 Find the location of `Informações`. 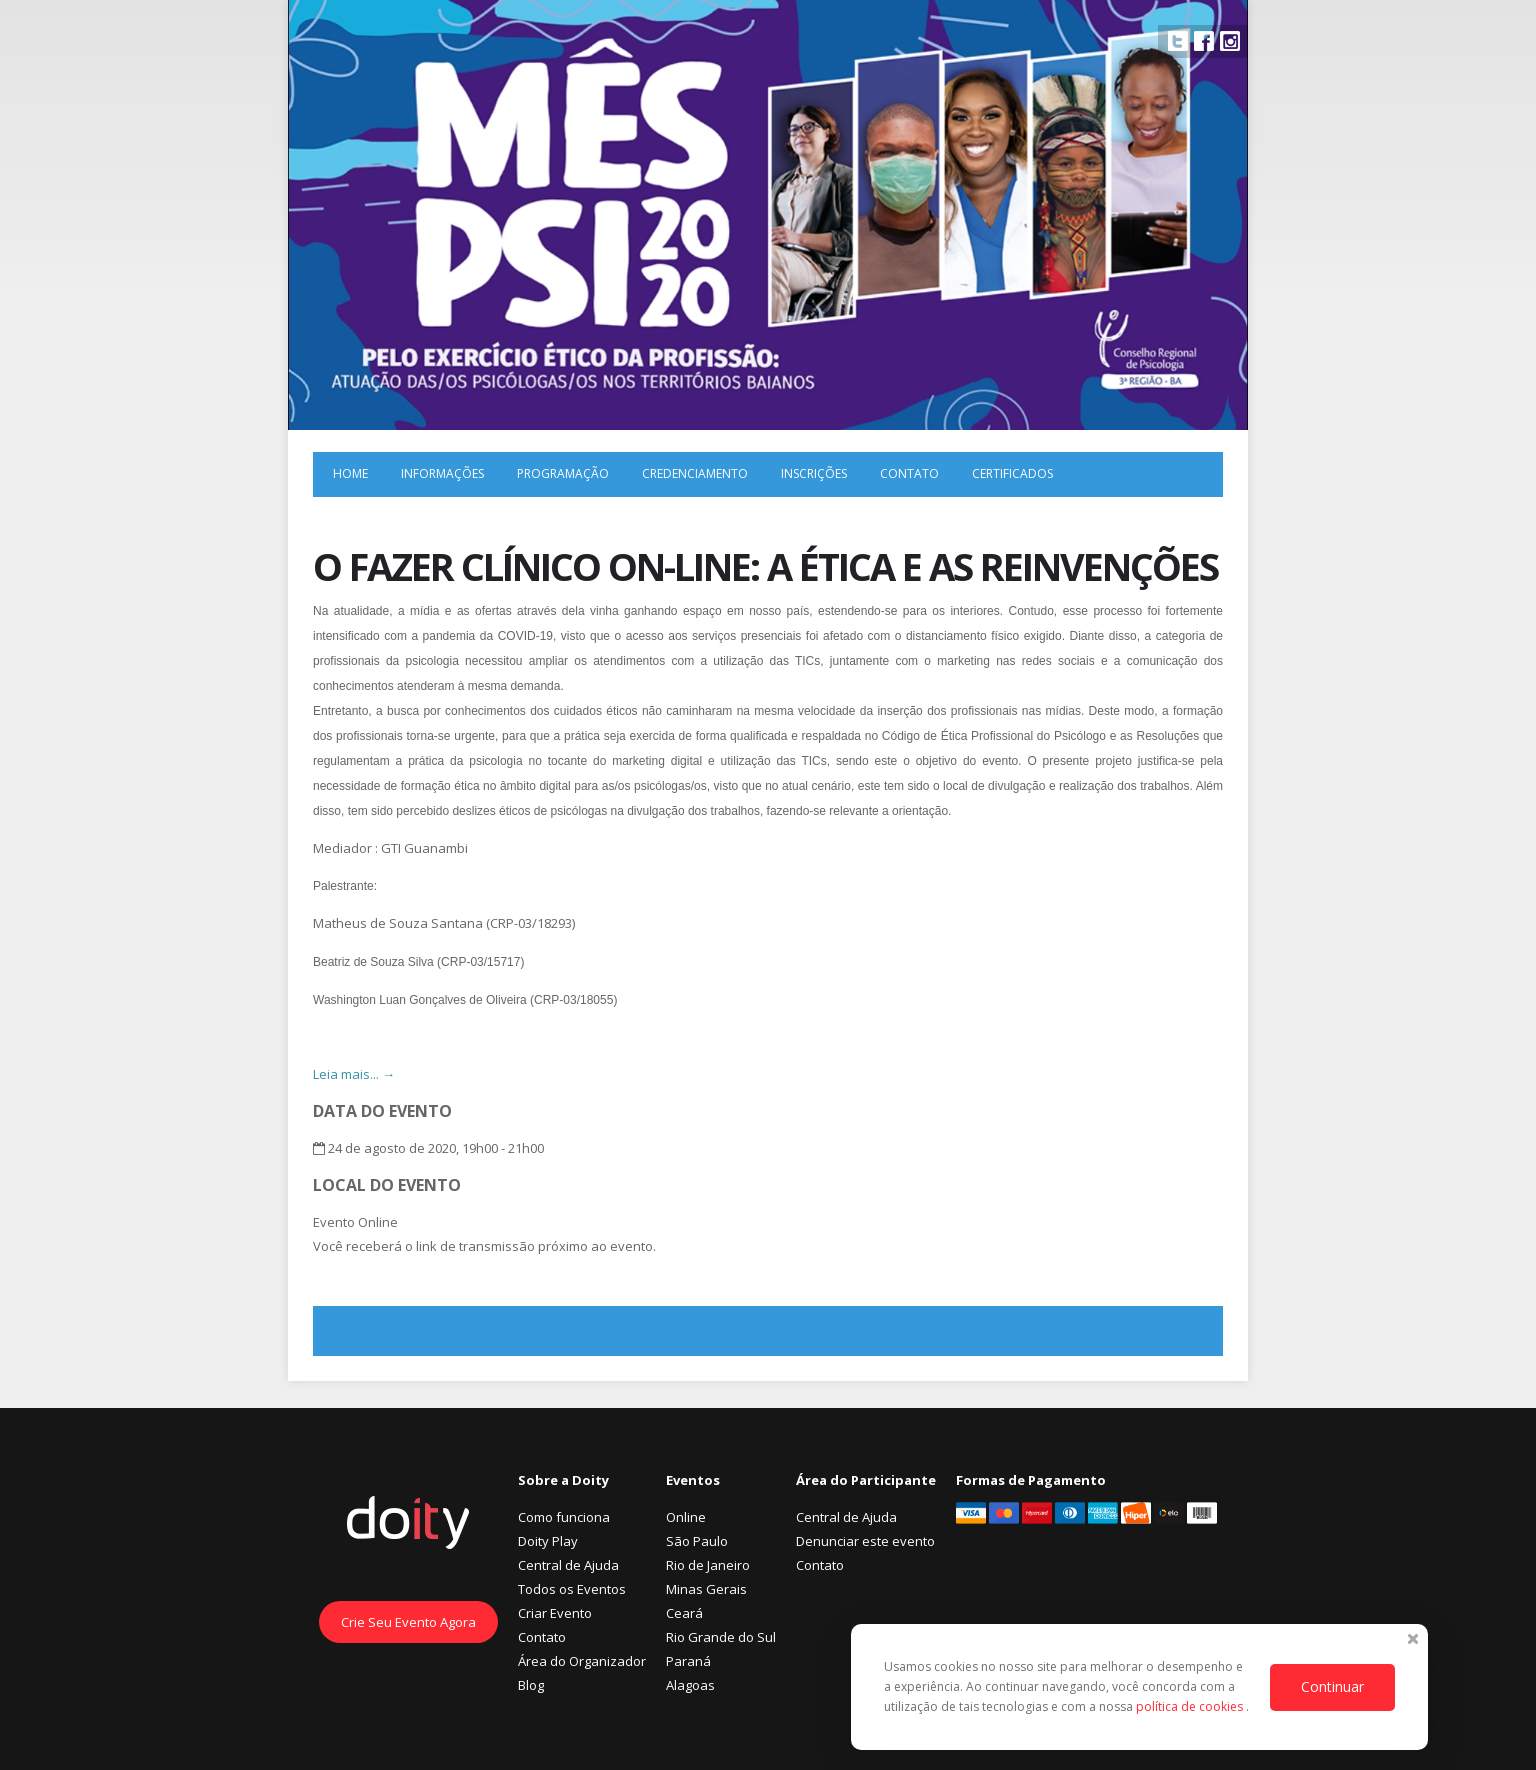

Informações is located at coordinates (442, 473).